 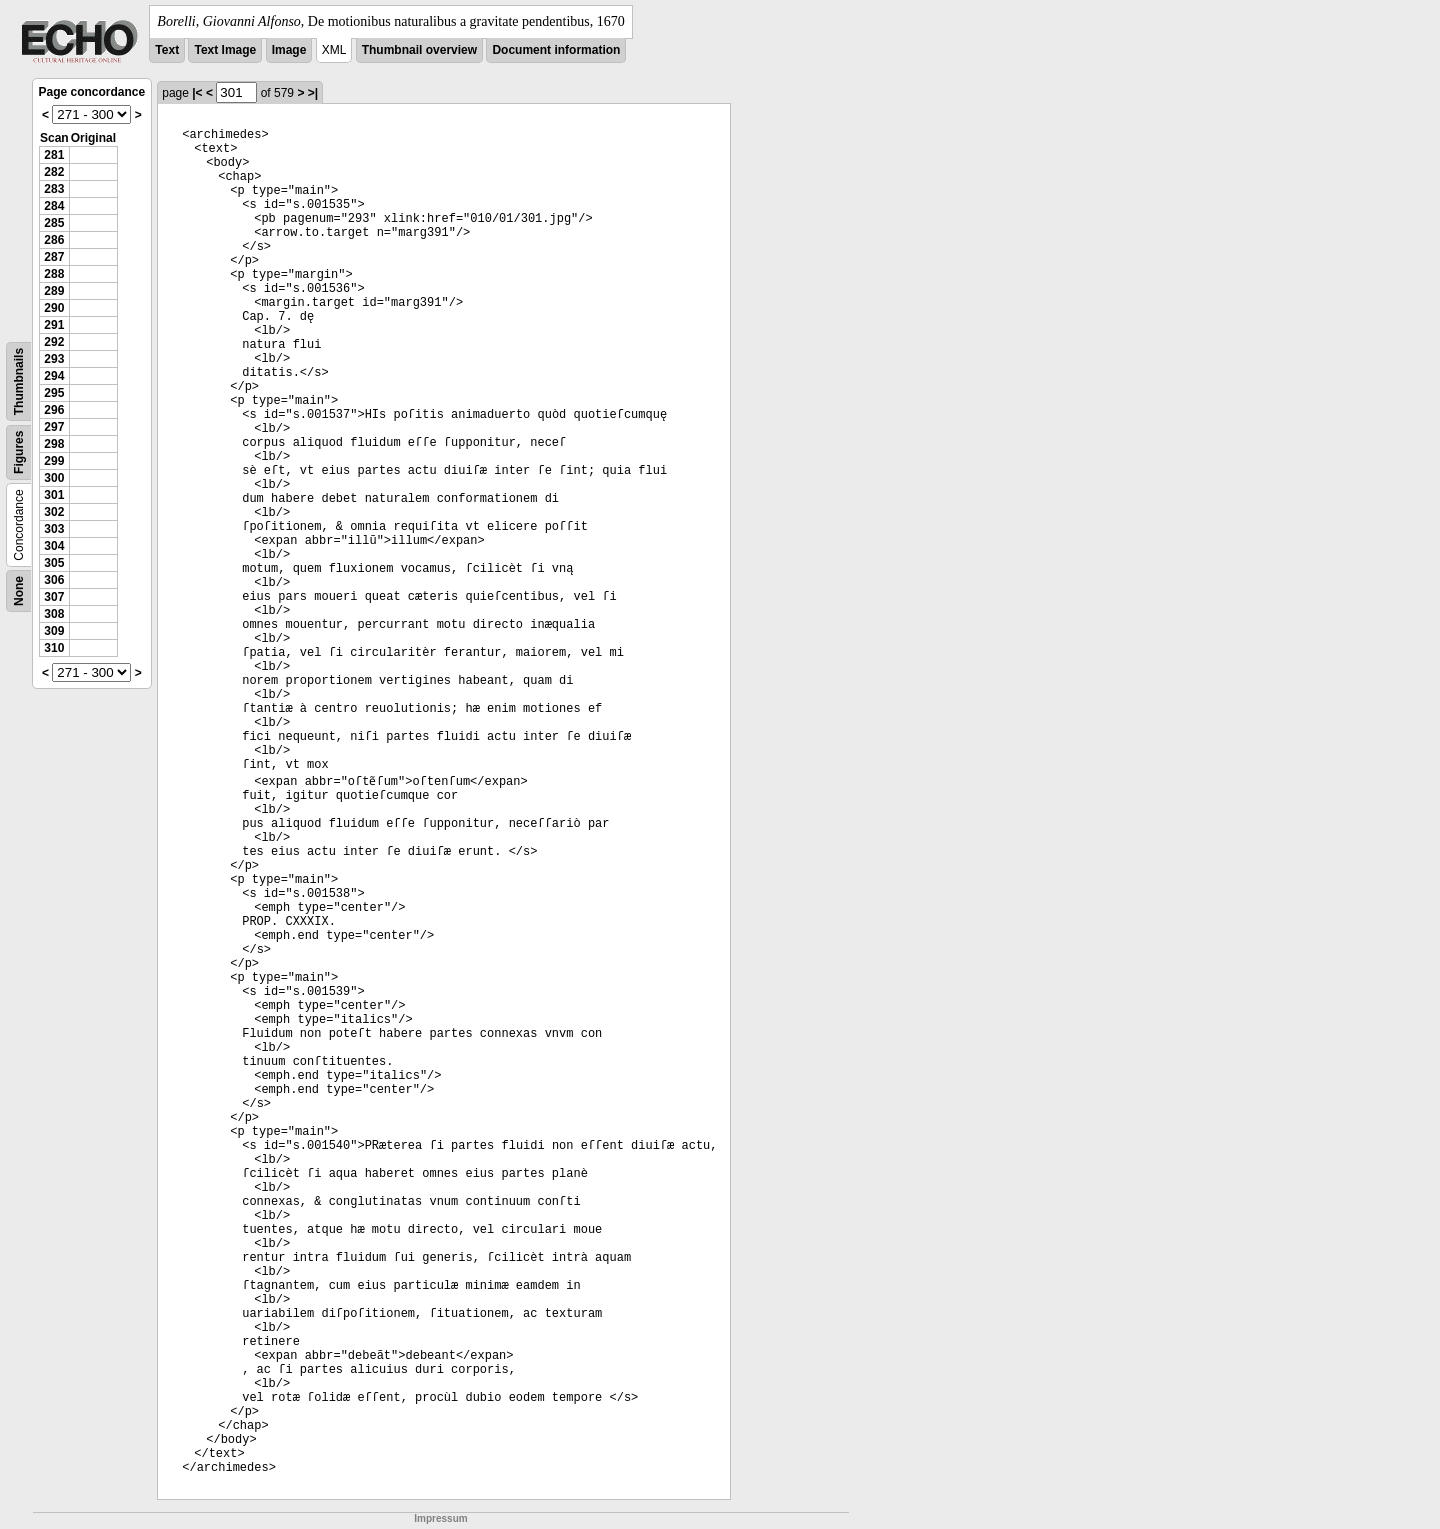 I want to click on 283, so click(x=54, y=189).